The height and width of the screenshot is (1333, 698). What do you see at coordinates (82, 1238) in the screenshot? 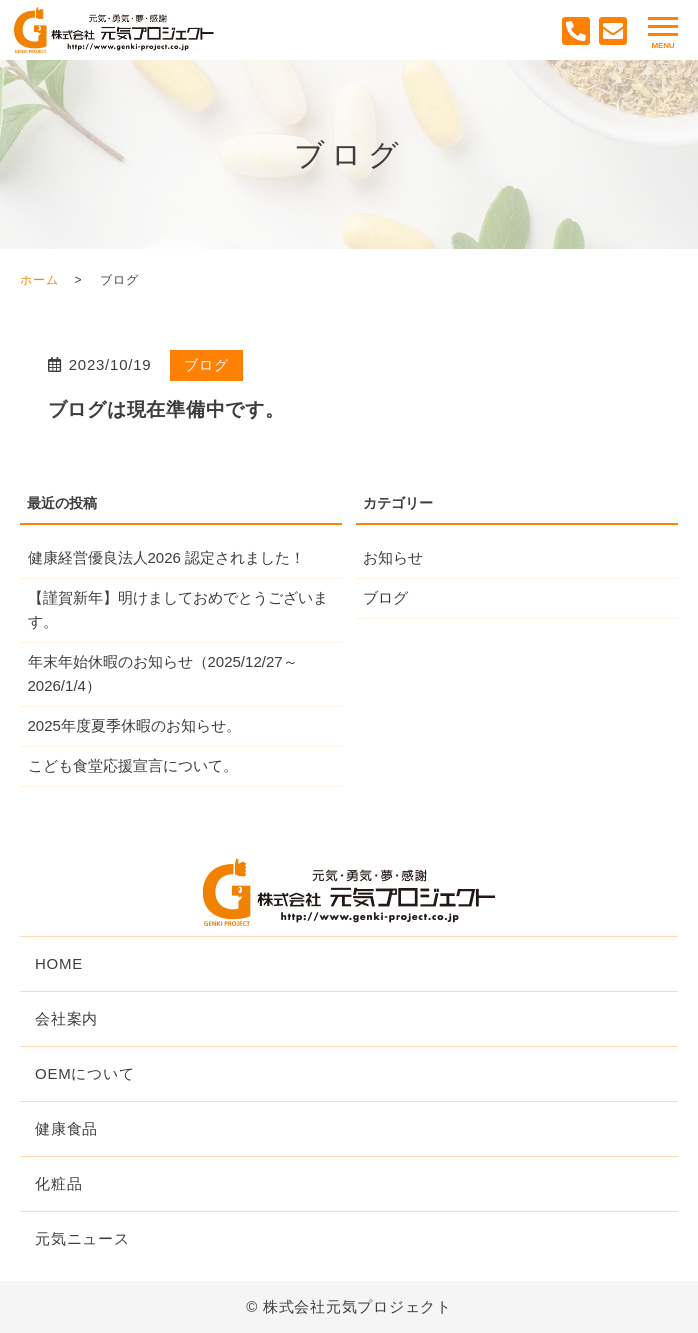
I see `元気ニュース` at bounding box center [82, 1238].